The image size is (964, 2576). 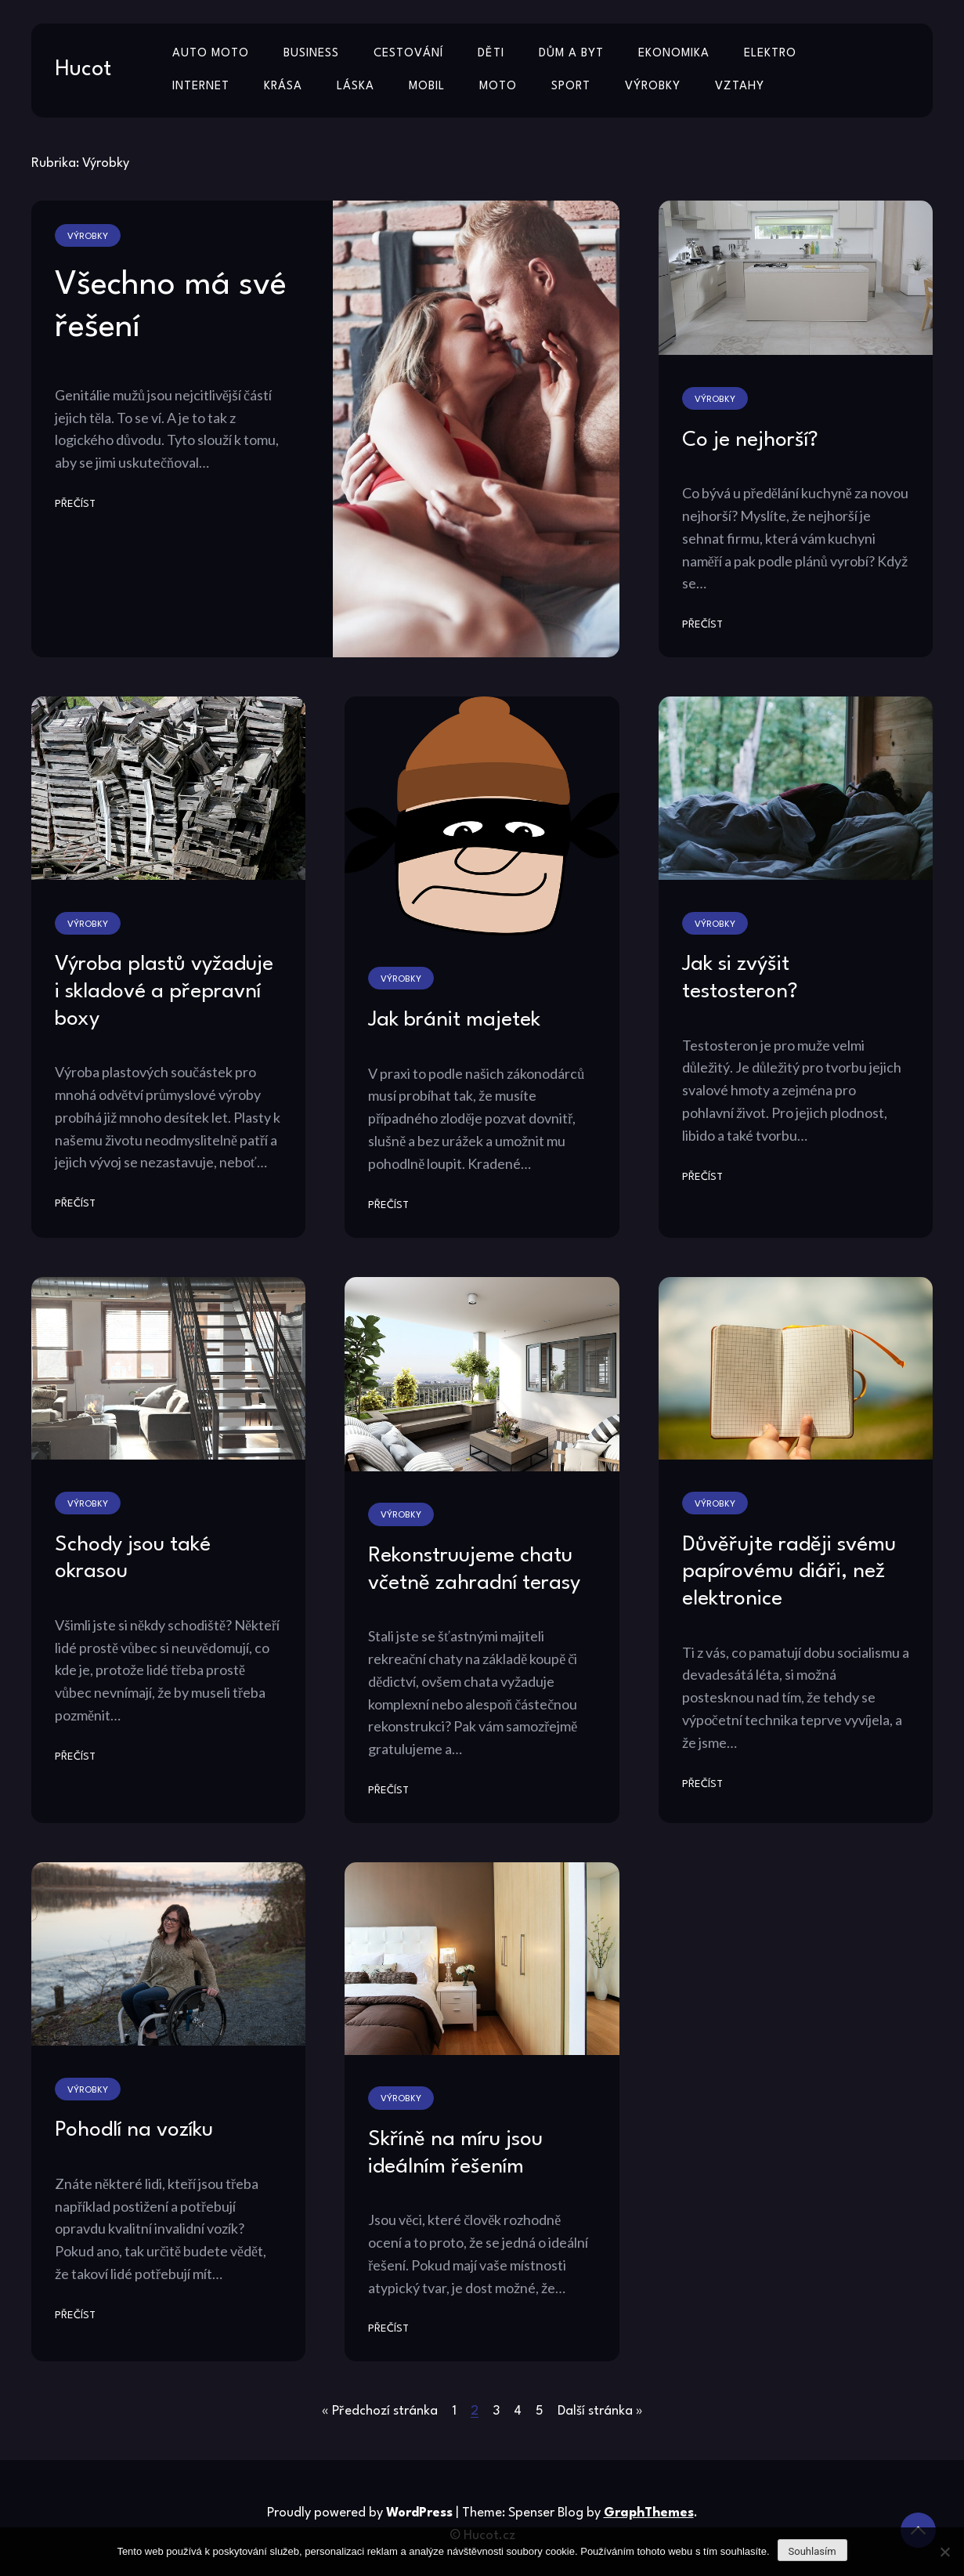 What do you see at coordinates (571, 54) in the screenshot?
I see `Dům a byt` at bounding box center [571, 54].